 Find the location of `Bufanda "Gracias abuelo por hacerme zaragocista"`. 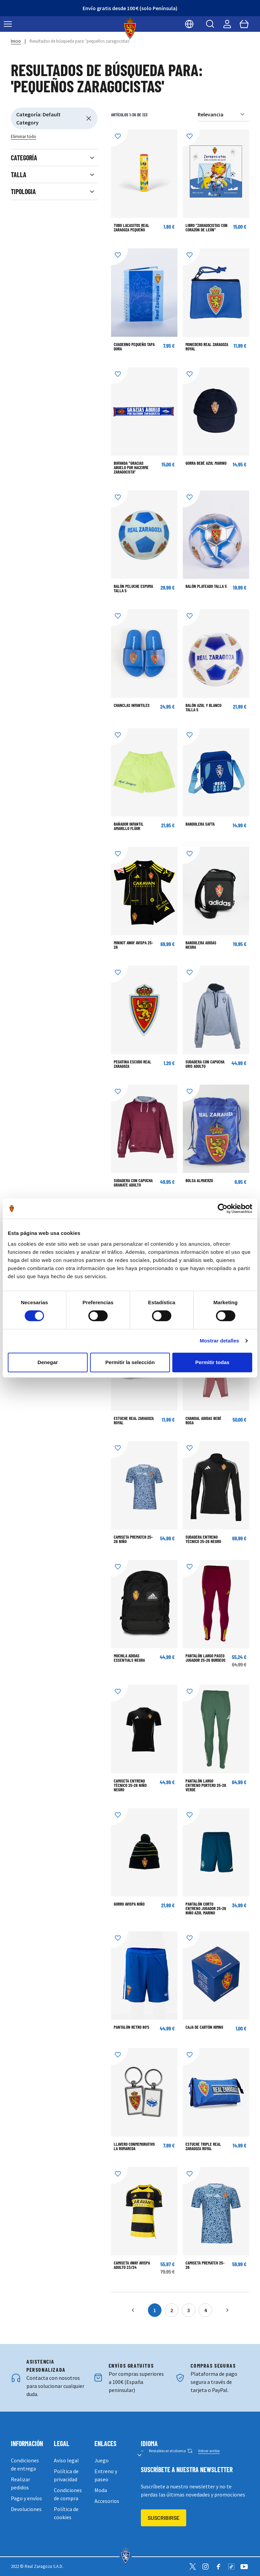

Bufanda "Gracias abuelo por hacerme zaragocista" is located at coordinates (131, 467).